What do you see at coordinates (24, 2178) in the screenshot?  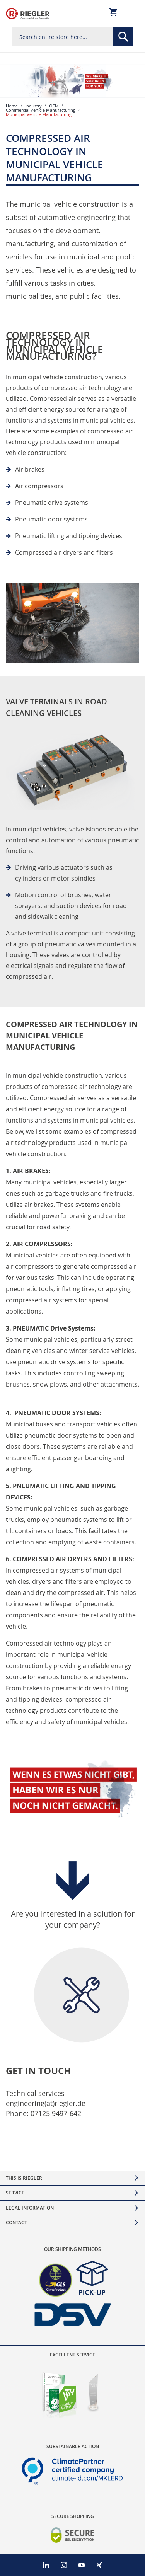 I see `This is Riegler [tab]` at bounding box center [24, 2178].